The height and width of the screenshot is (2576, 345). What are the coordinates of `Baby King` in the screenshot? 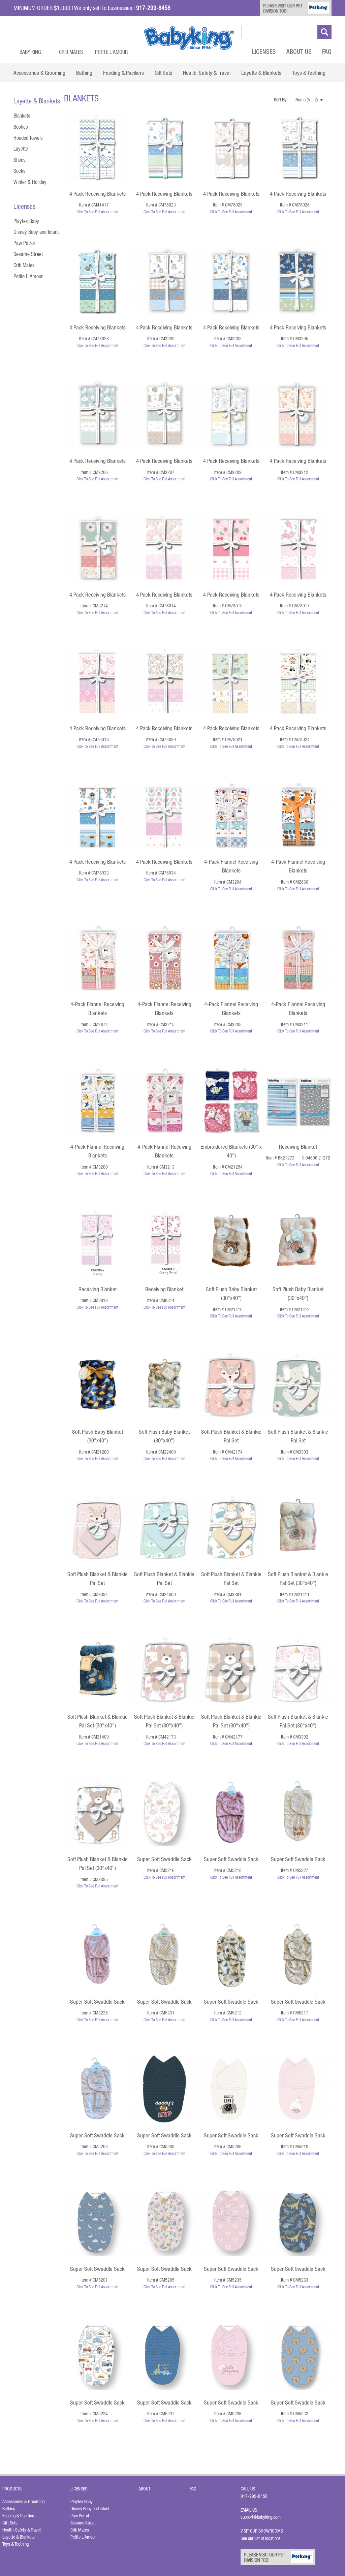 It's located at (30, 52).